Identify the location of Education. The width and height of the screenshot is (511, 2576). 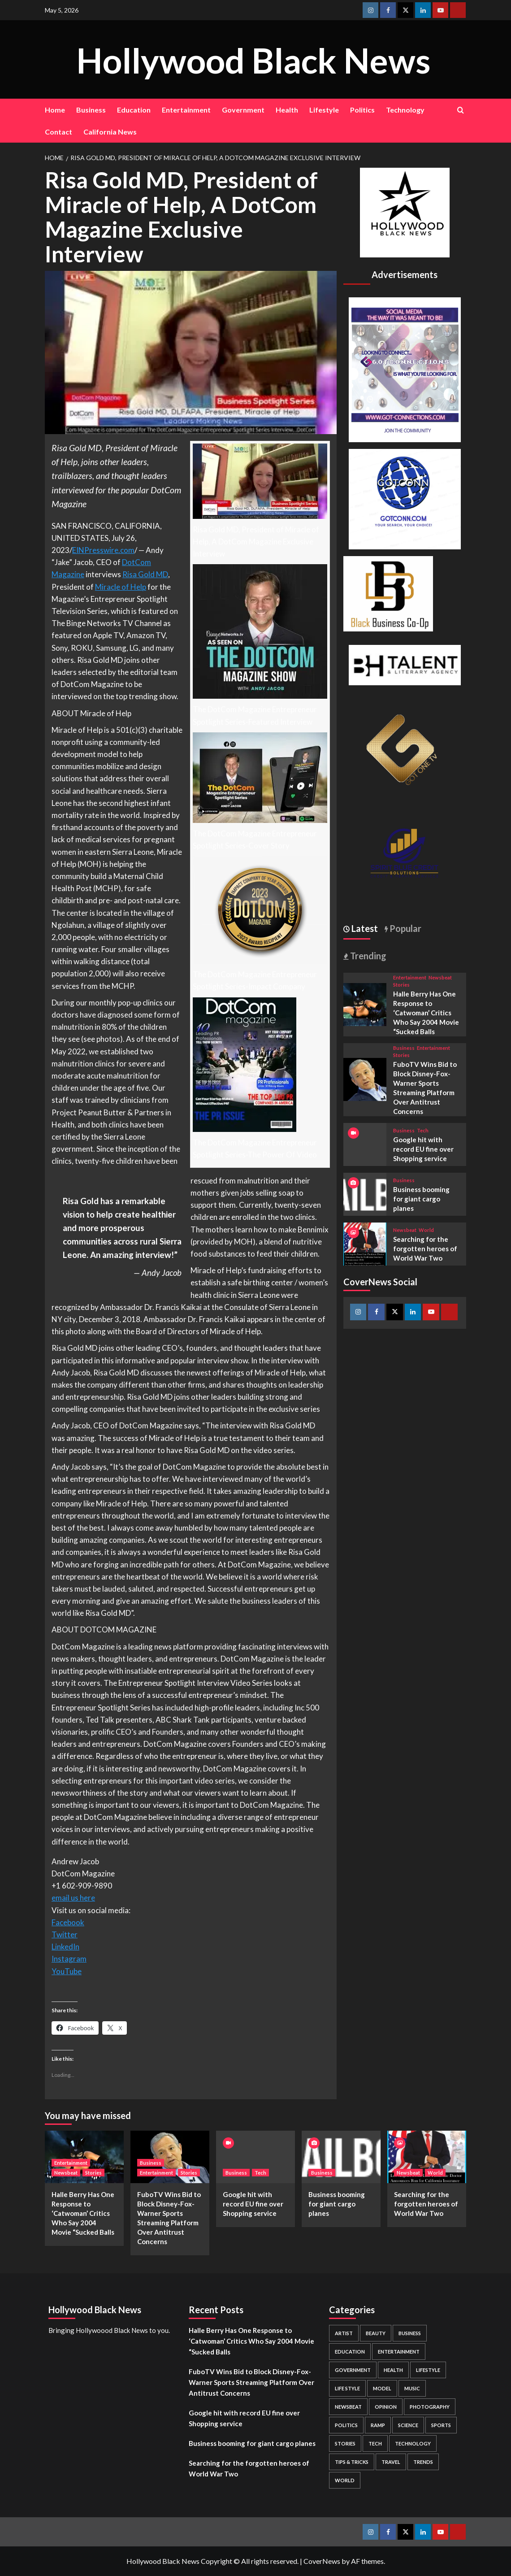
(134, 109).